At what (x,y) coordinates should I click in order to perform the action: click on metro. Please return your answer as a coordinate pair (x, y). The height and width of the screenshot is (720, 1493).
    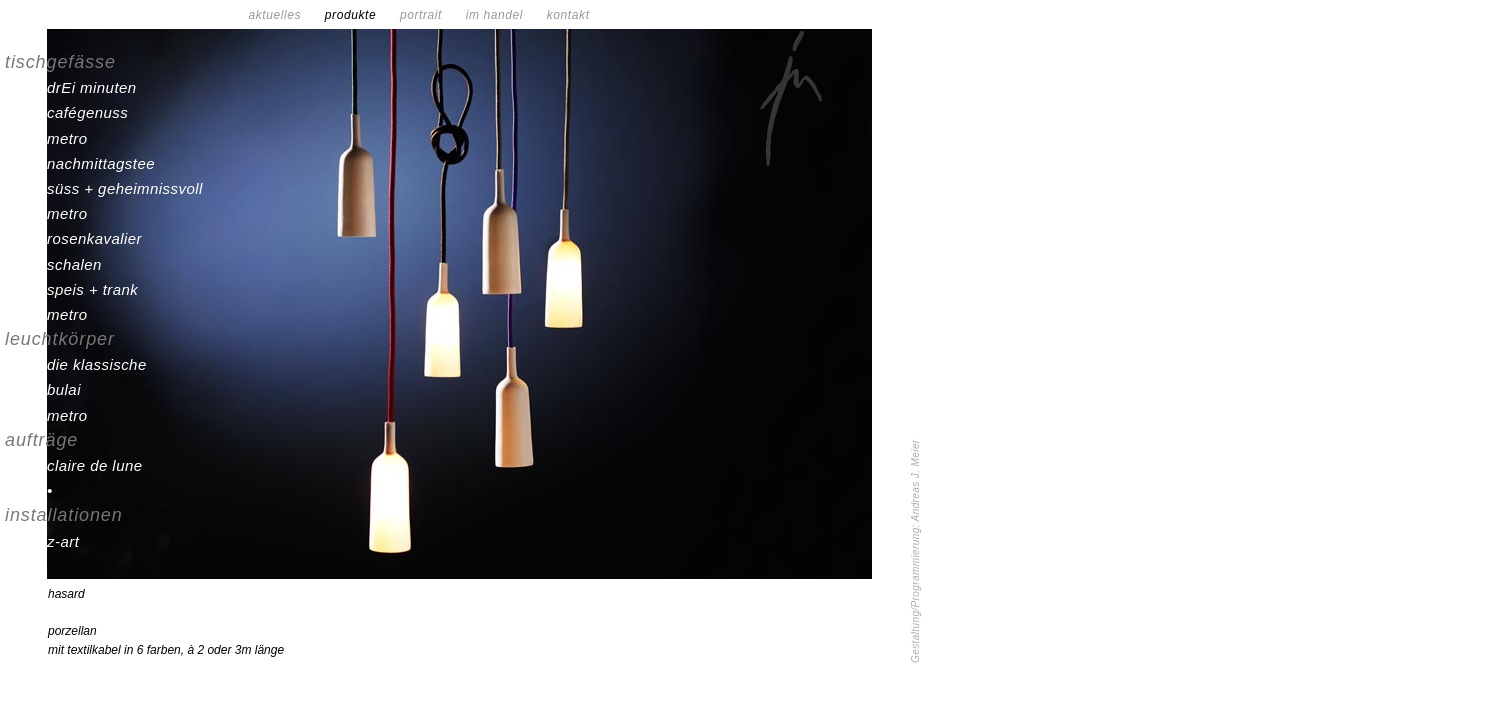
    Looking at the image, I should click on (67, 138).